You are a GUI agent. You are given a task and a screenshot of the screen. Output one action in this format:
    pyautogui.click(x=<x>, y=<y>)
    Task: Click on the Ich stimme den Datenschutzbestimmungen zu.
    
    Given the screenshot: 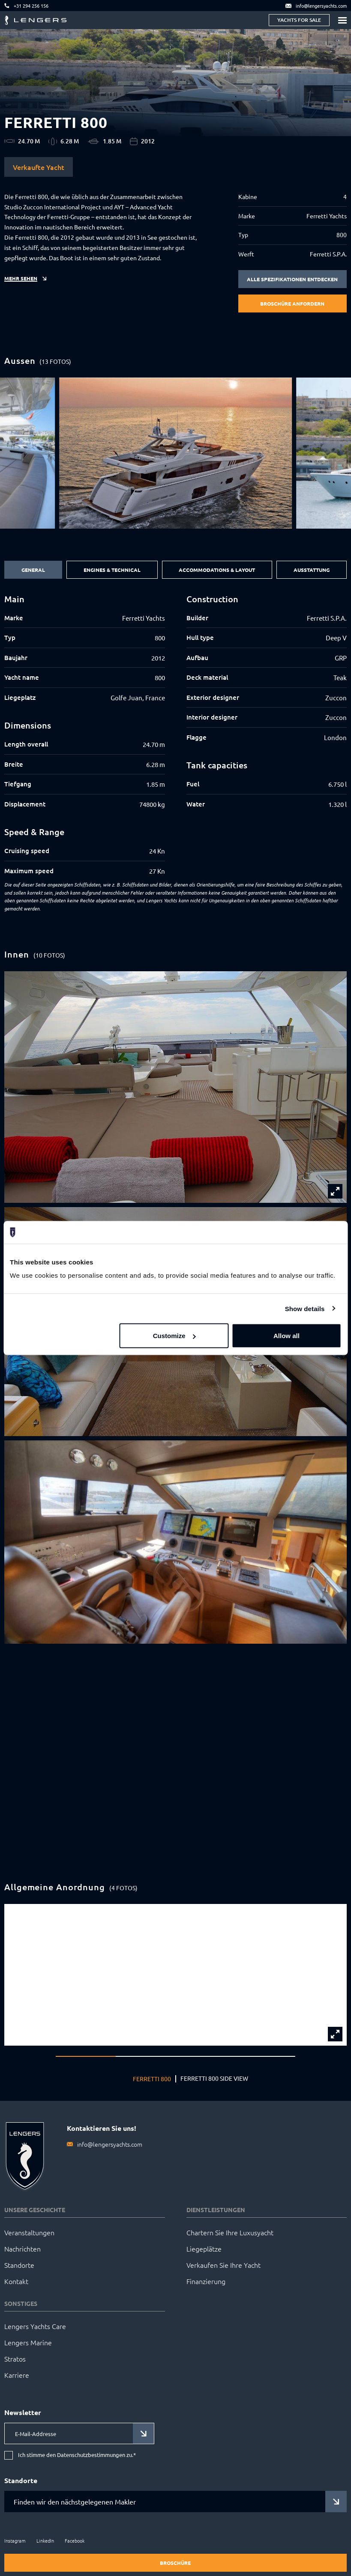 What is the action you would take?
    pyautogui.click(x=77, y=2455)
    